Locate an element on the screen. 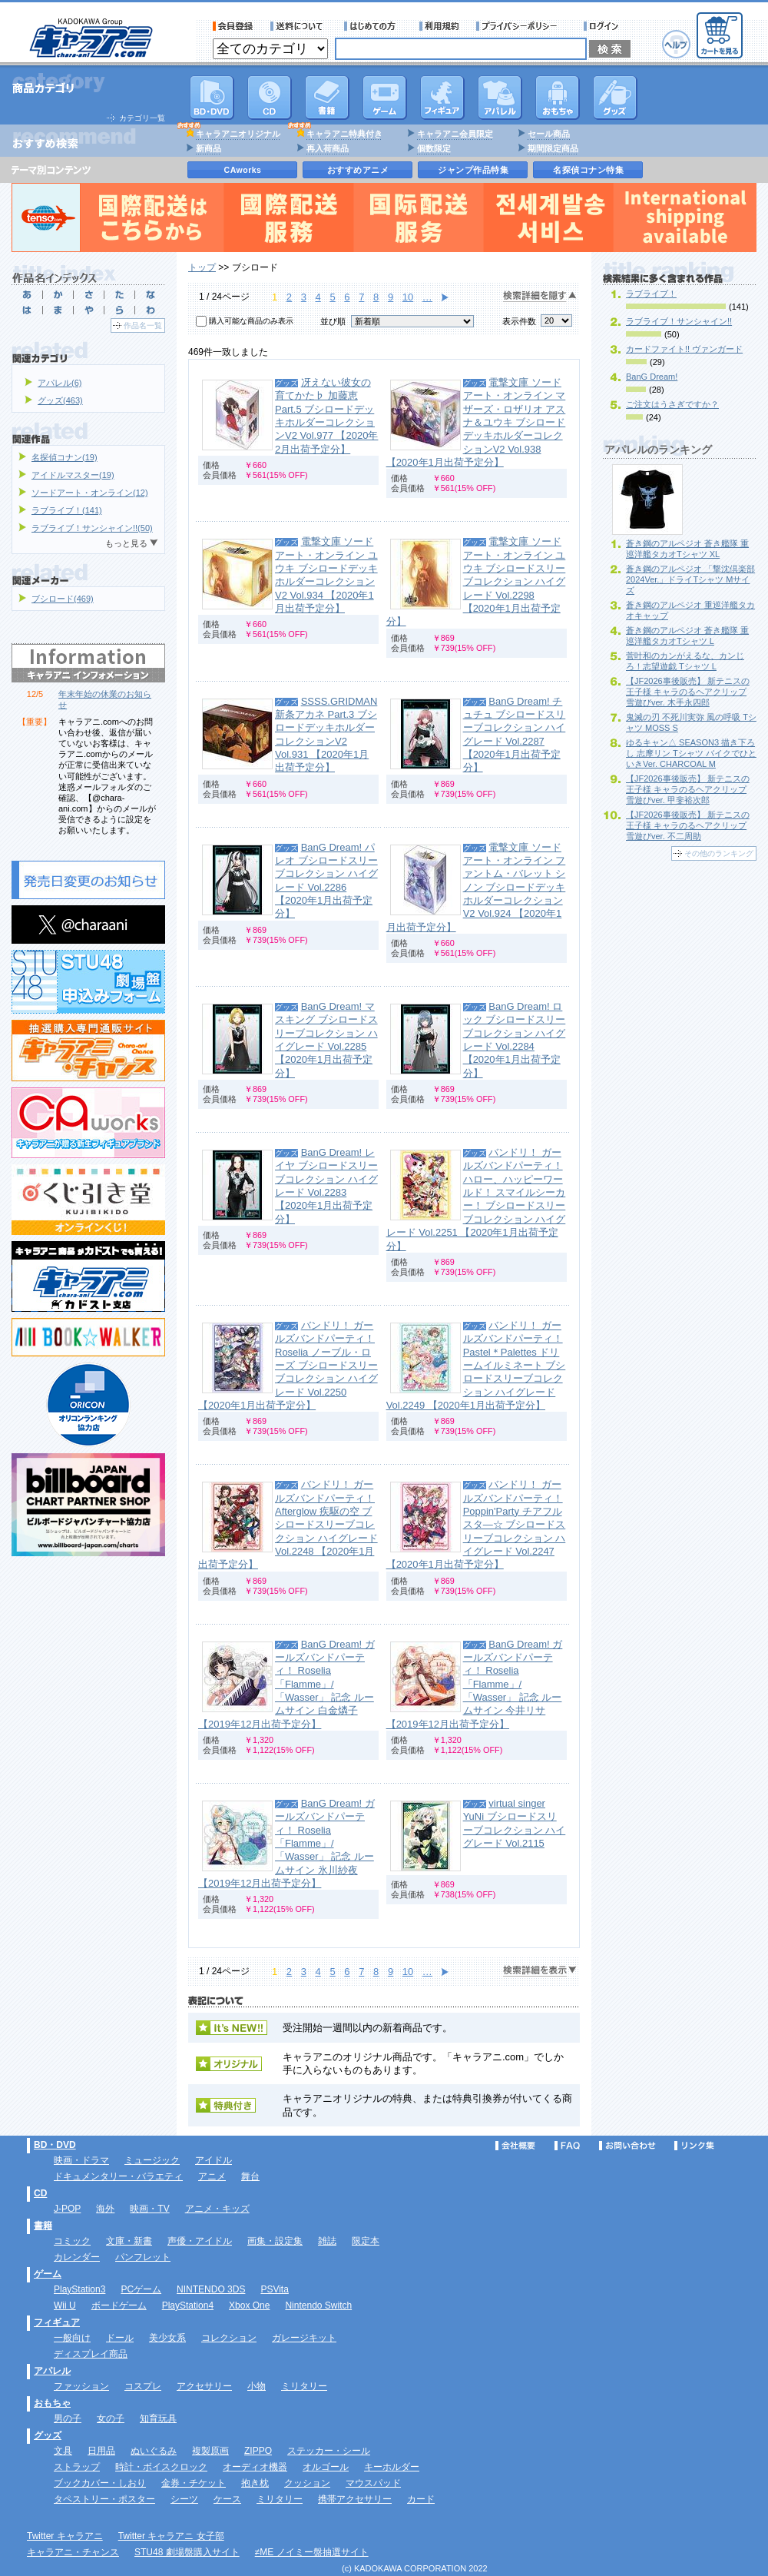  DVD･映像 is located at coordinates (212, 97).